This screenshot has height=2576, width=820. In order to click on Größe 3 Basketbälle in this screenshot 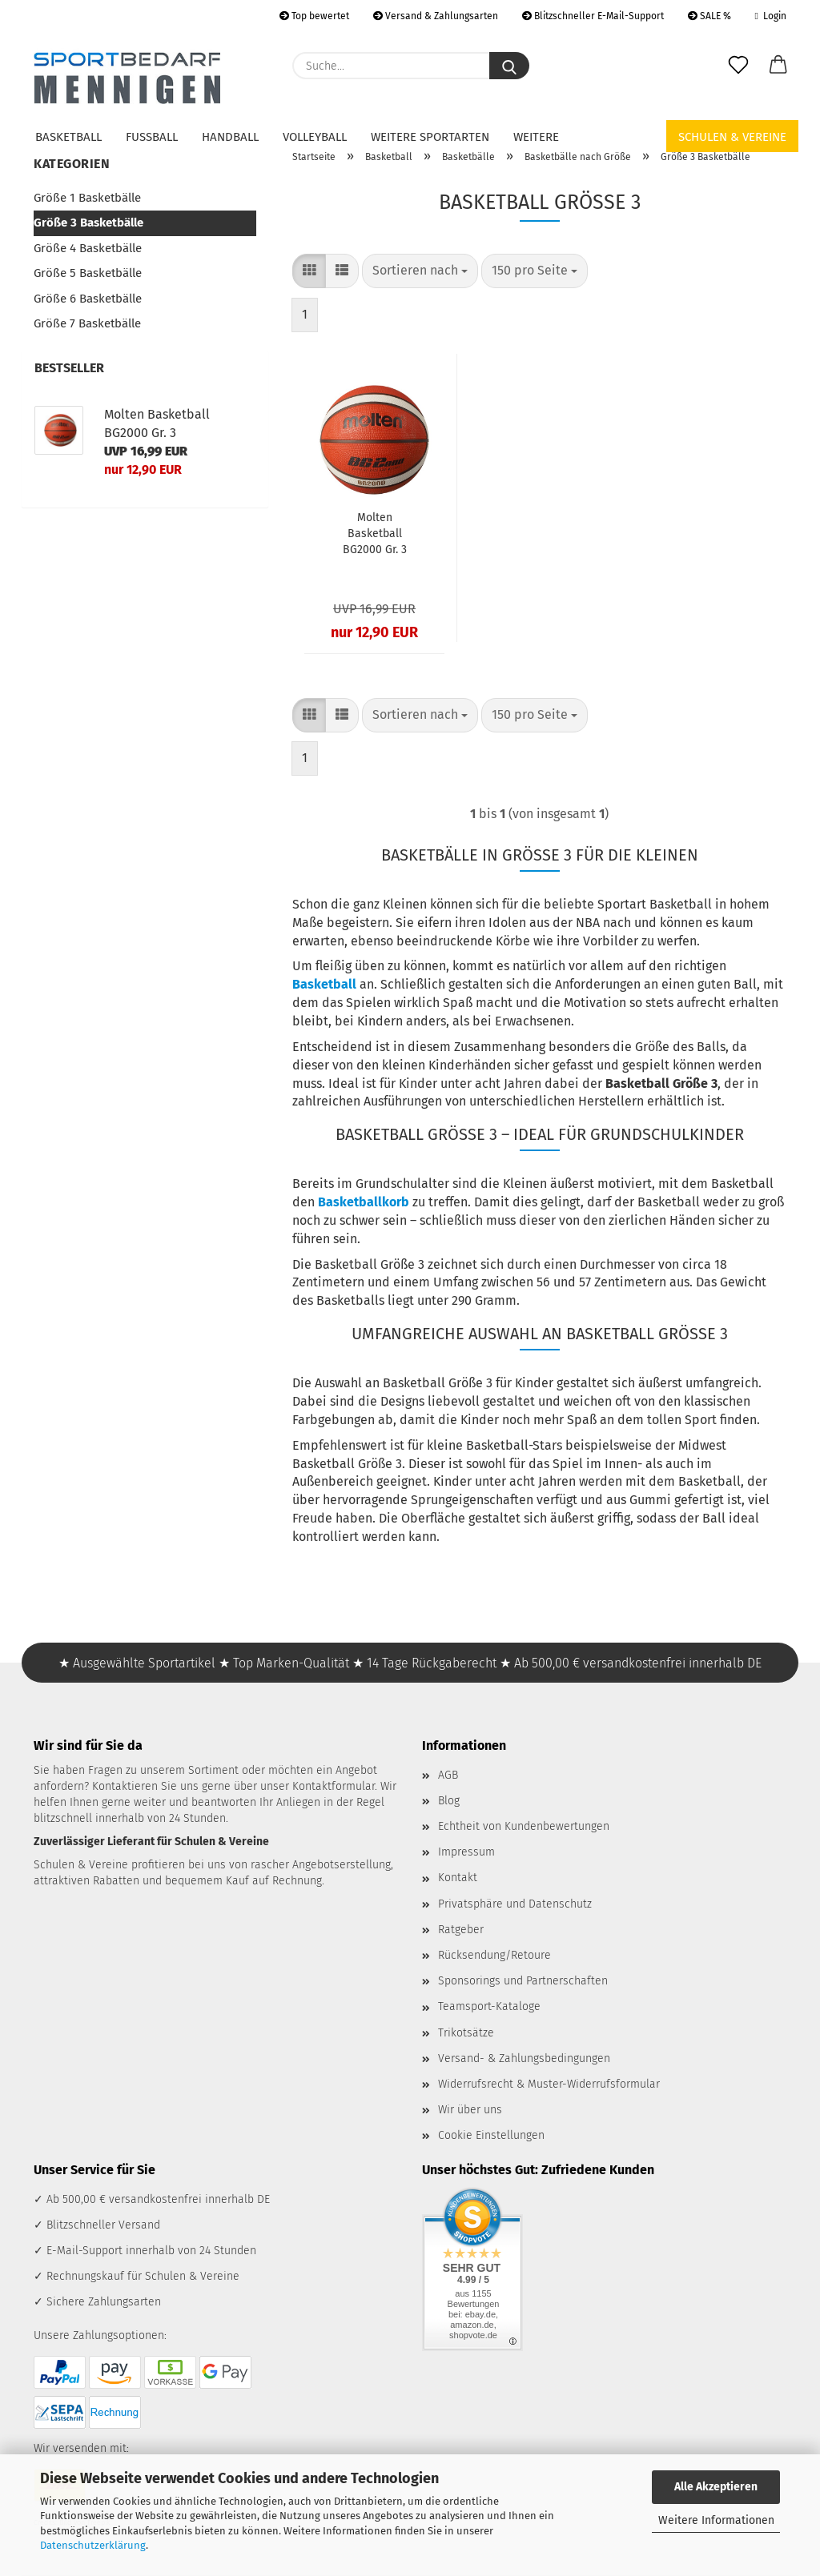, I will do `click(88, 222)`.